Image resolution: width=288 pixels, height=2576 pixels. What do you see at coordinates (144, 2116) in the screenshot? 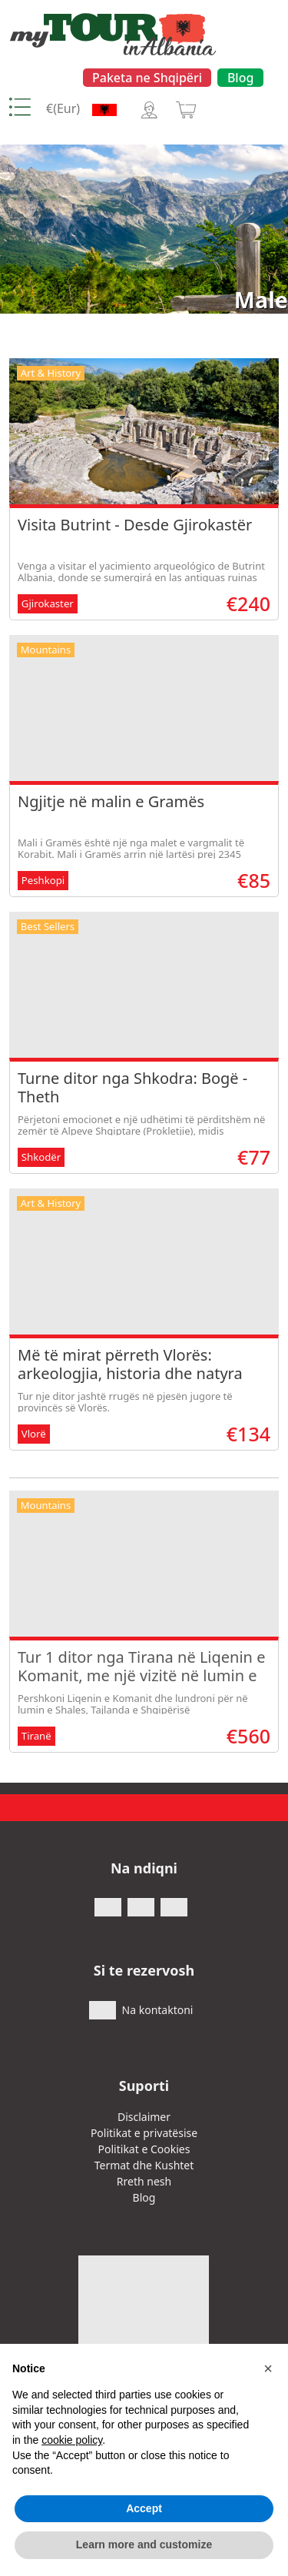
I see `Disclaimer` at bounding box center [144, 2116].